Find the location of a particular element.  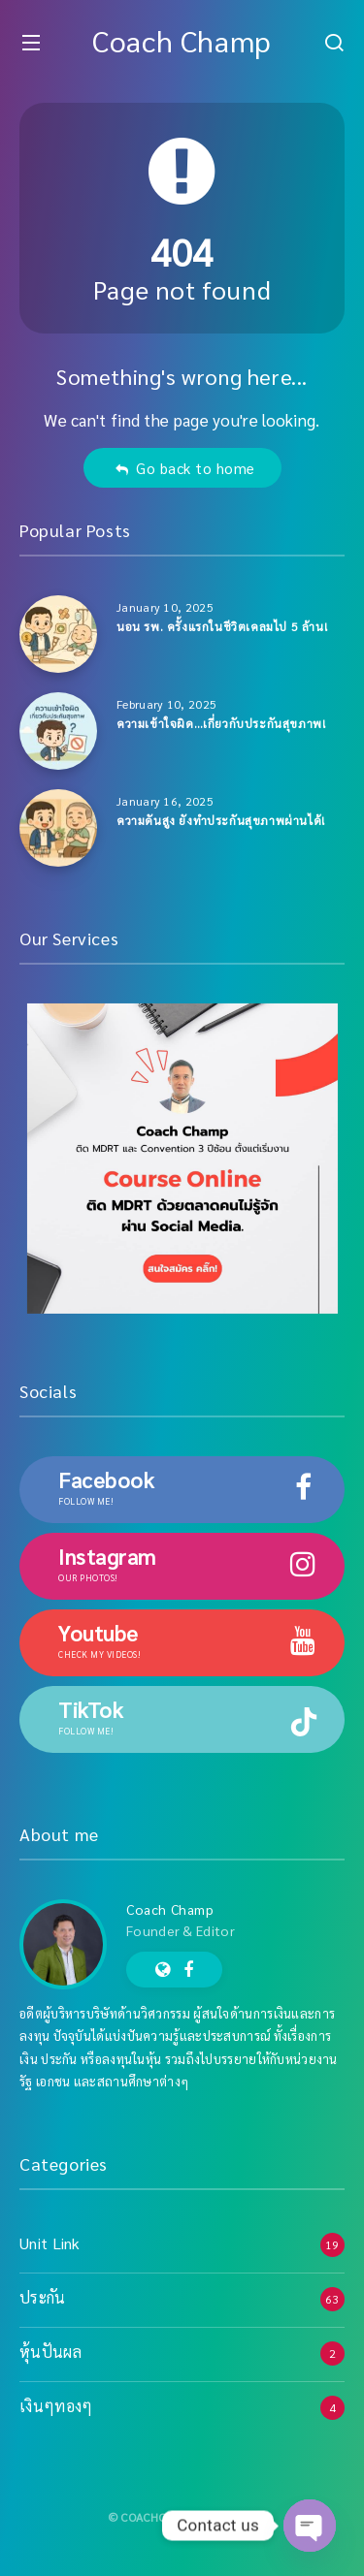

Go back to home is located at coordinates (185, 468).